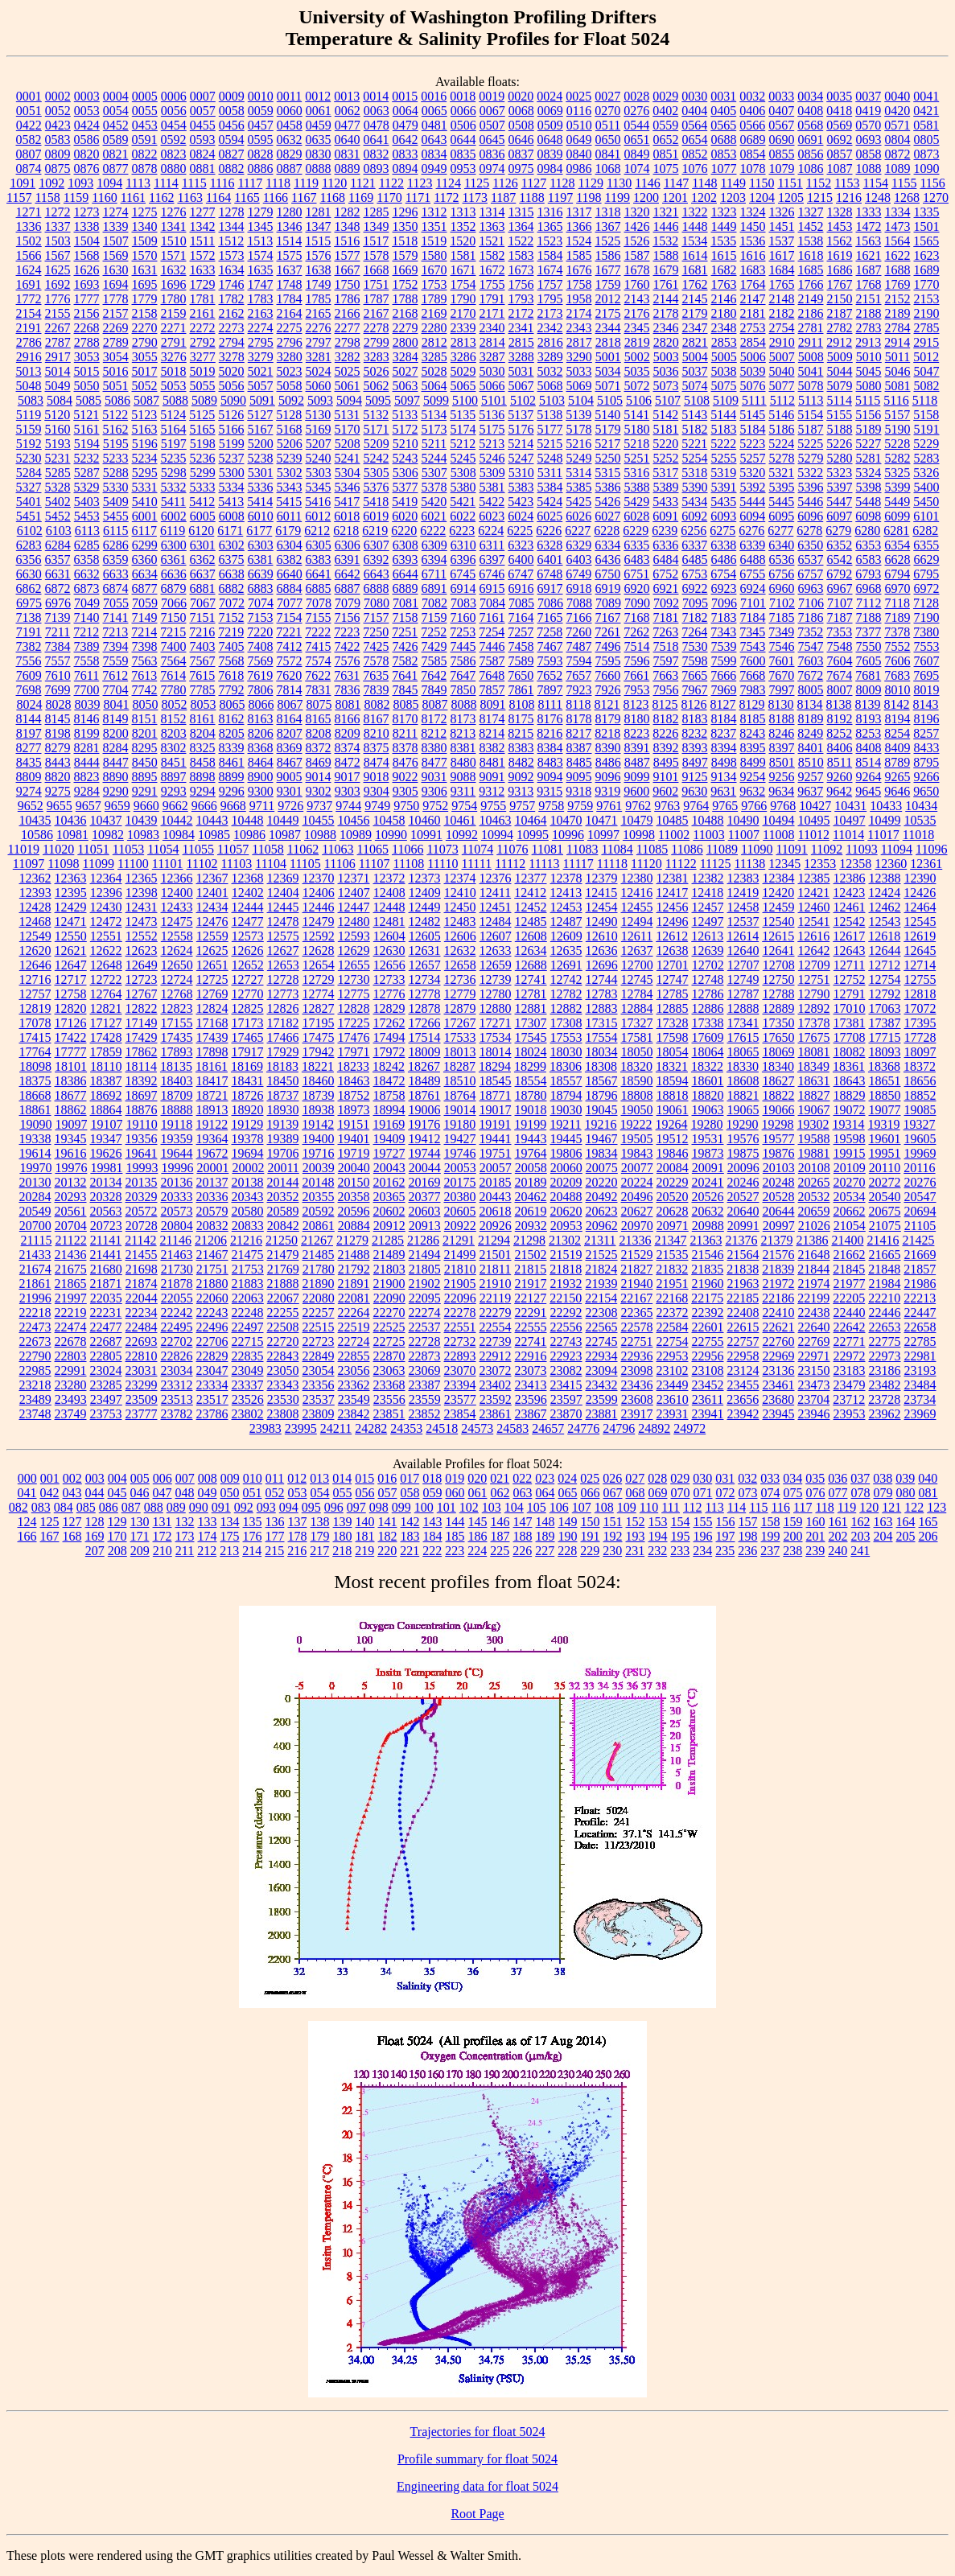 This screenshot has height=2576, width=955. What do you see at coordinates (176, 1507) in the screenshot?
I see `089` at bounding box center [176, 1507].